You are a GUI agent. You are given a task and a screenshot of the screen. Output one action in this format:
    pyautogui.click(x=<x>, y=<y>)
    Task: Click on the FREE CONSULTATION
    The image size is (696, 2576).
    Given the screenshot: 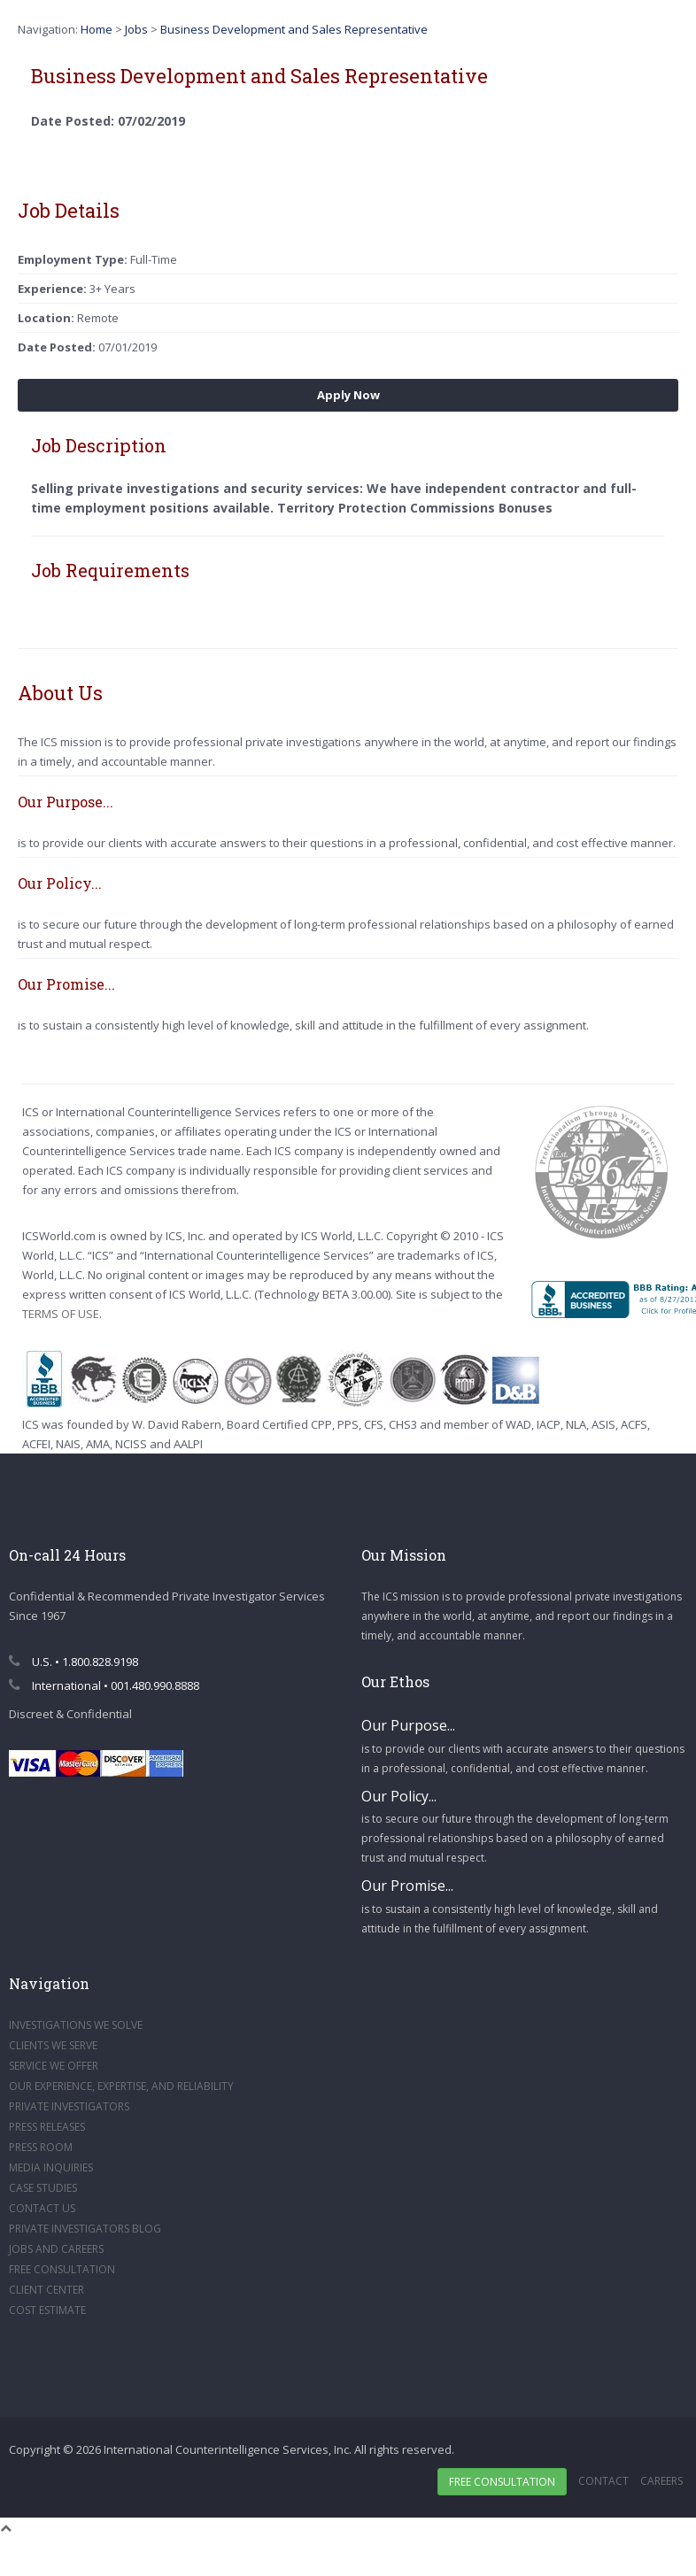 What is the action you would take?
    pyautogui.click(x=62, y=2269)
    